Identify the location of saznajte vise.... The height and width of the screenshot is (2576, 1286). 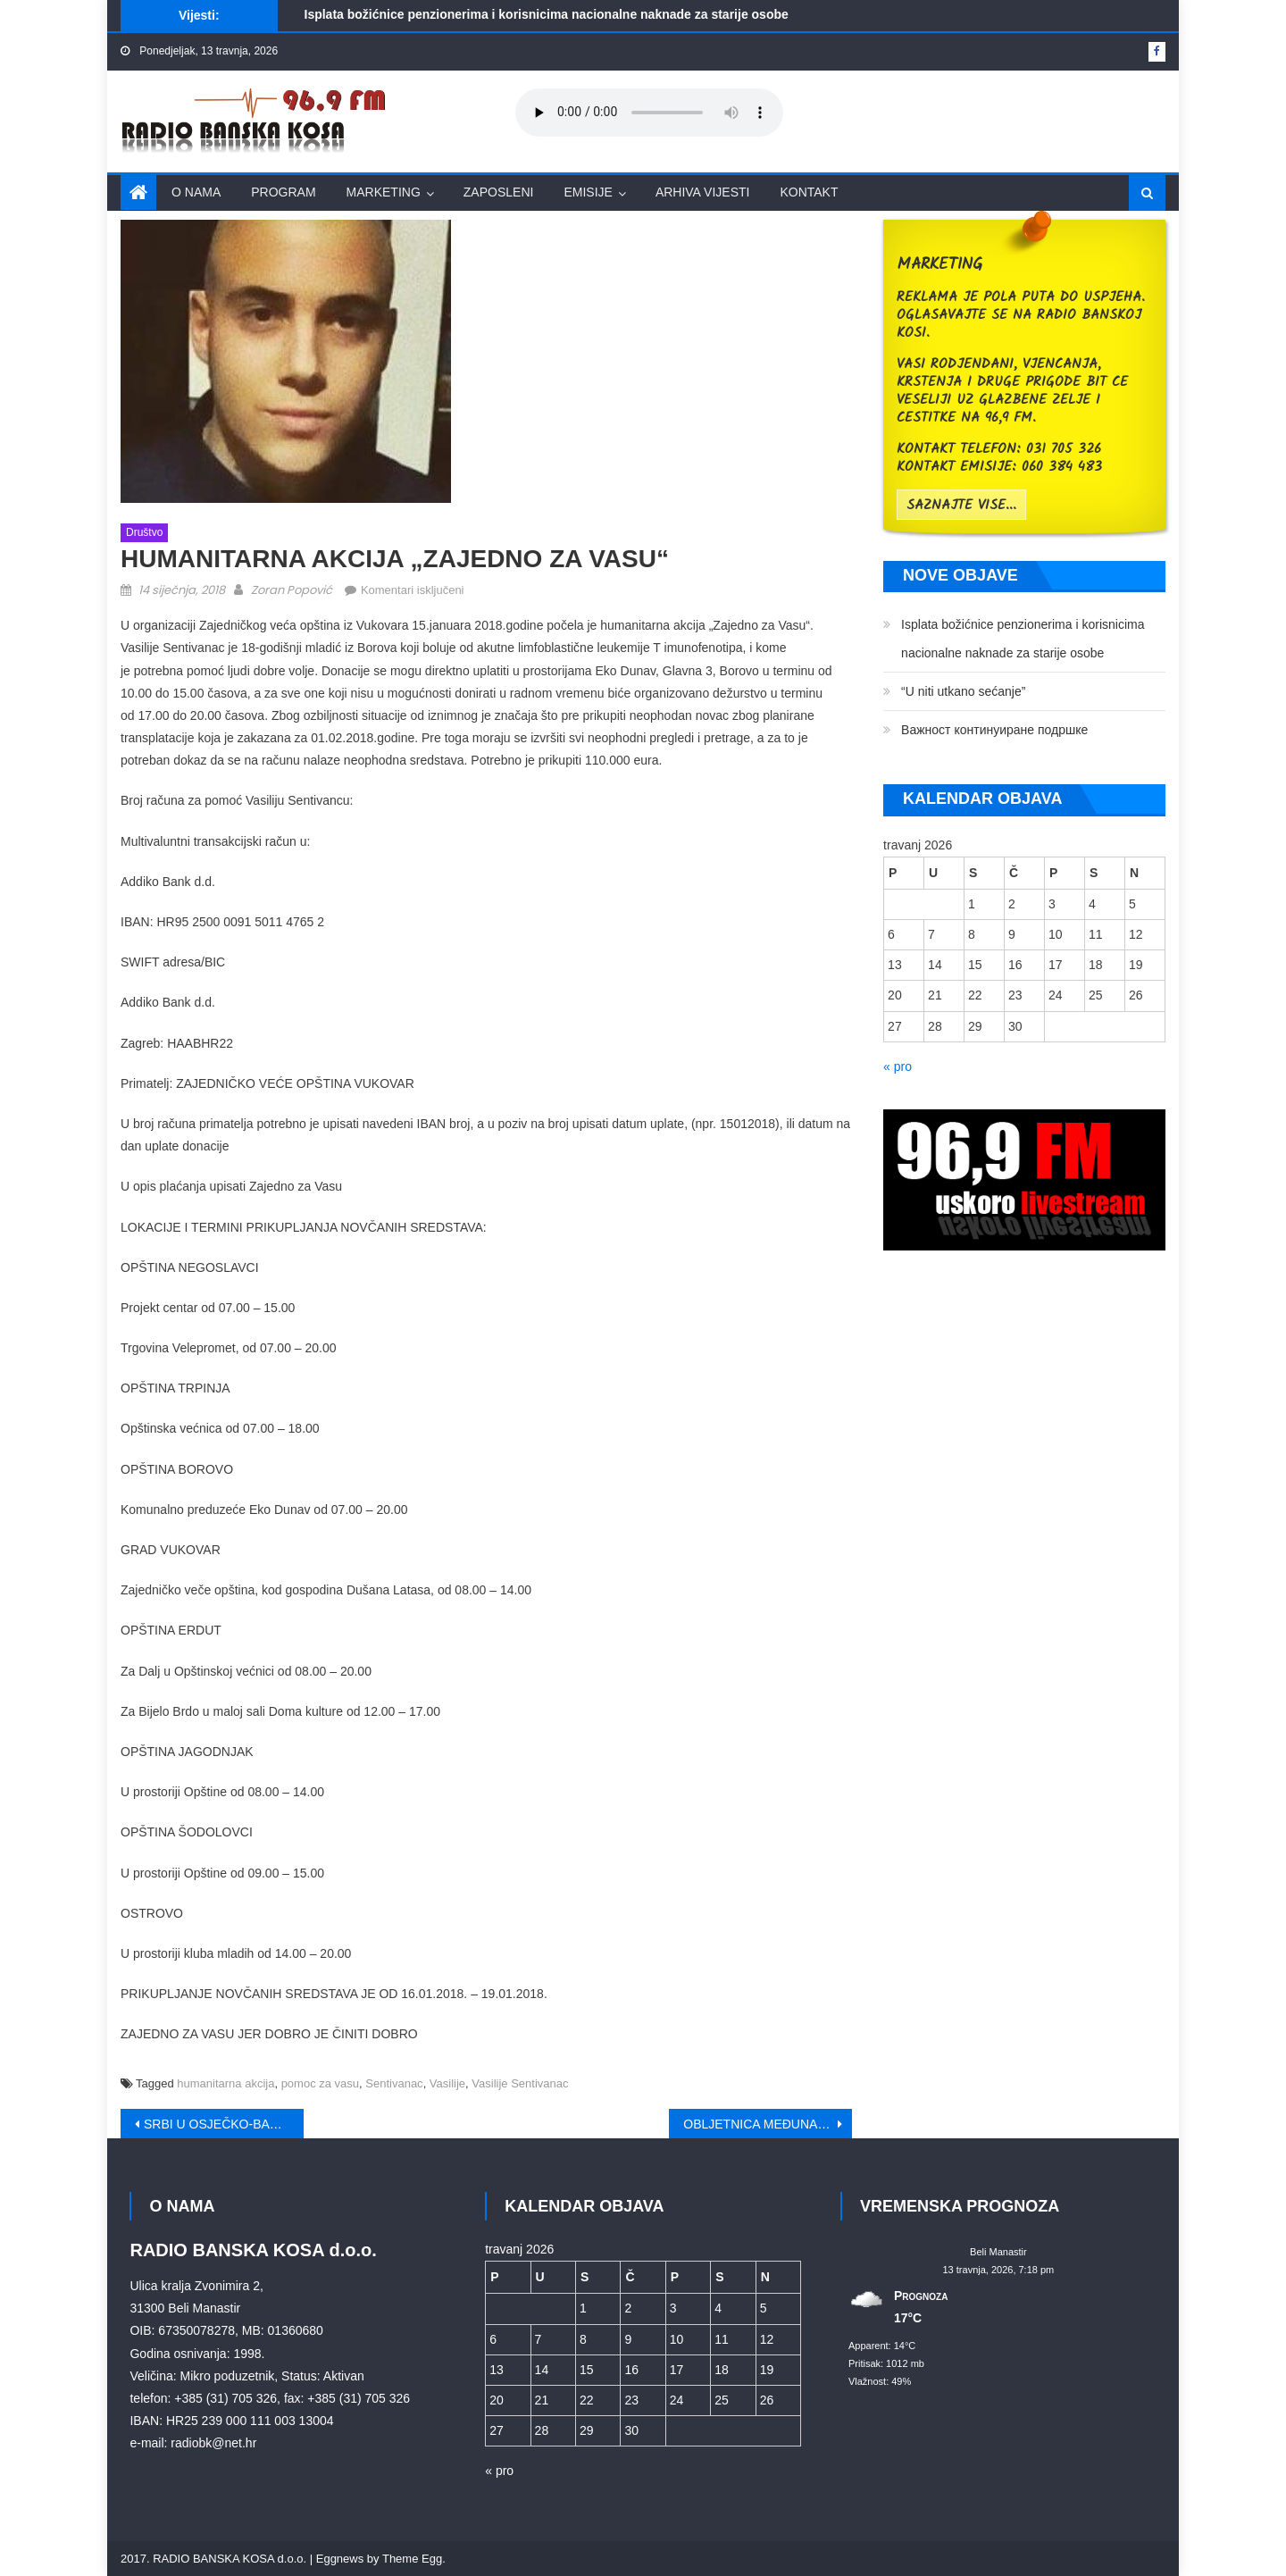
(961, 505).